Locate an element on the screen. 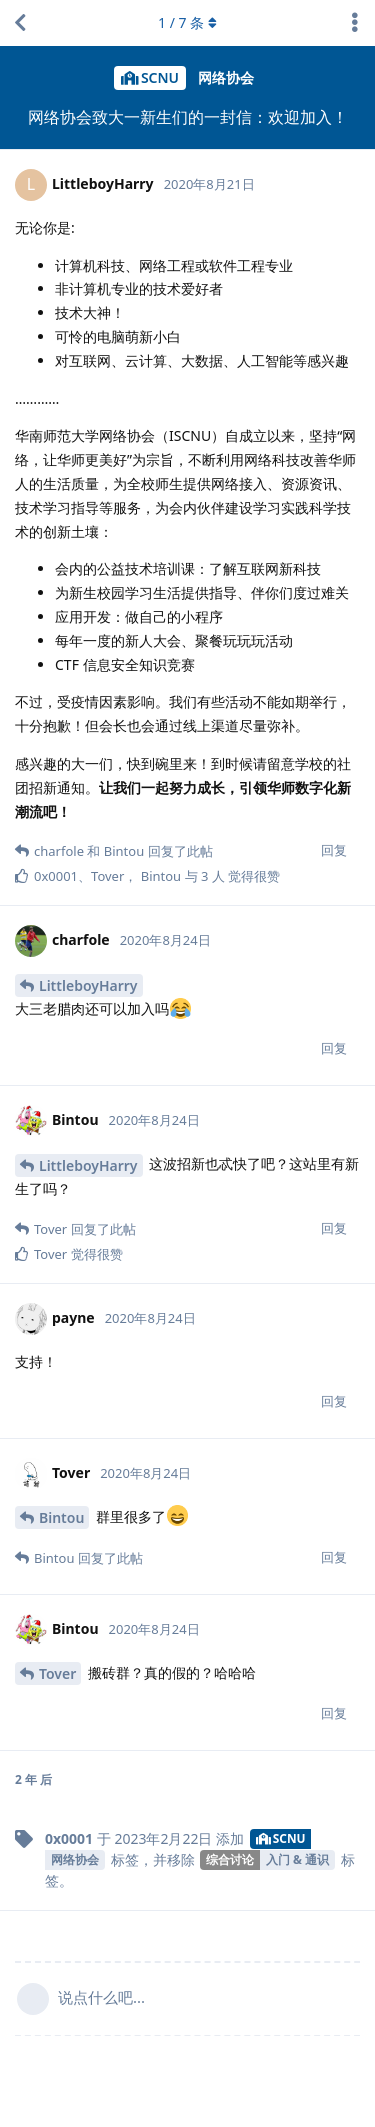 This screenshot has width=375, height=2127. LittleboyHarry is located at coordinates (88, 985).